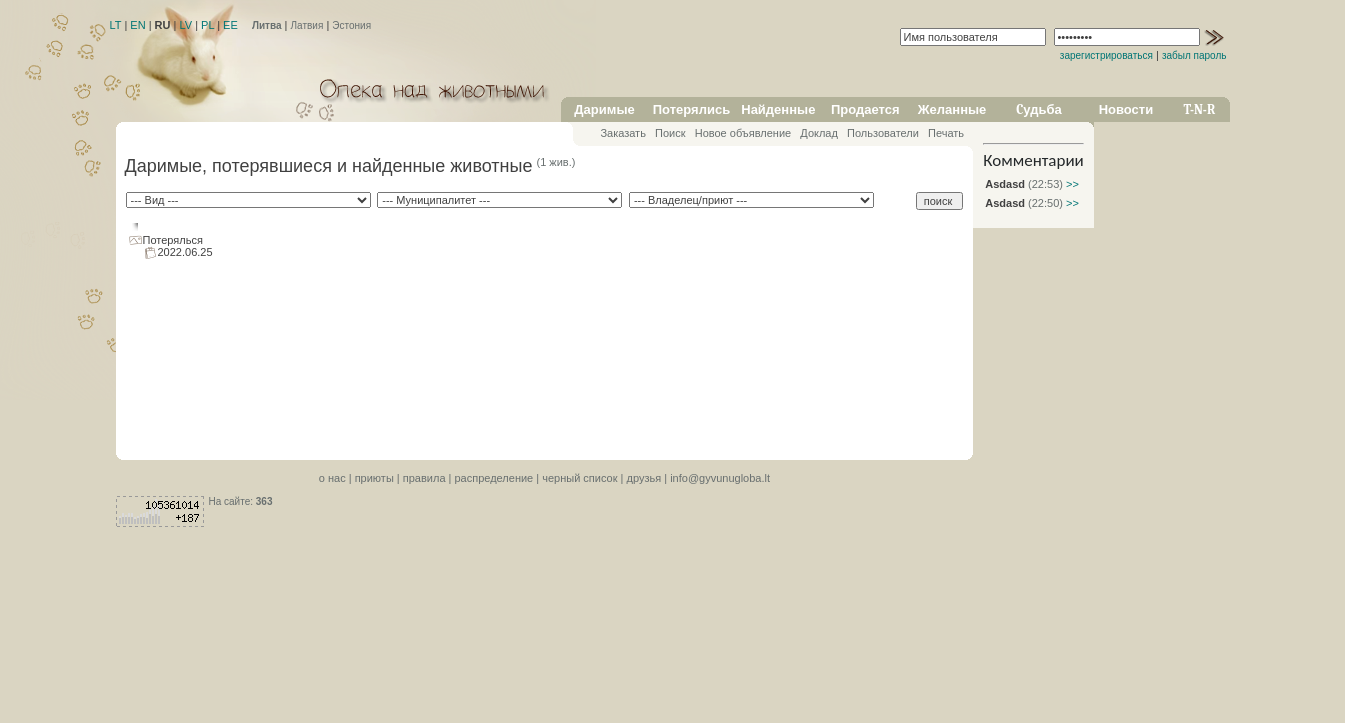 This screenshot has width=1345, height=723. I want to click on T-N-R, so click(1200, 109).